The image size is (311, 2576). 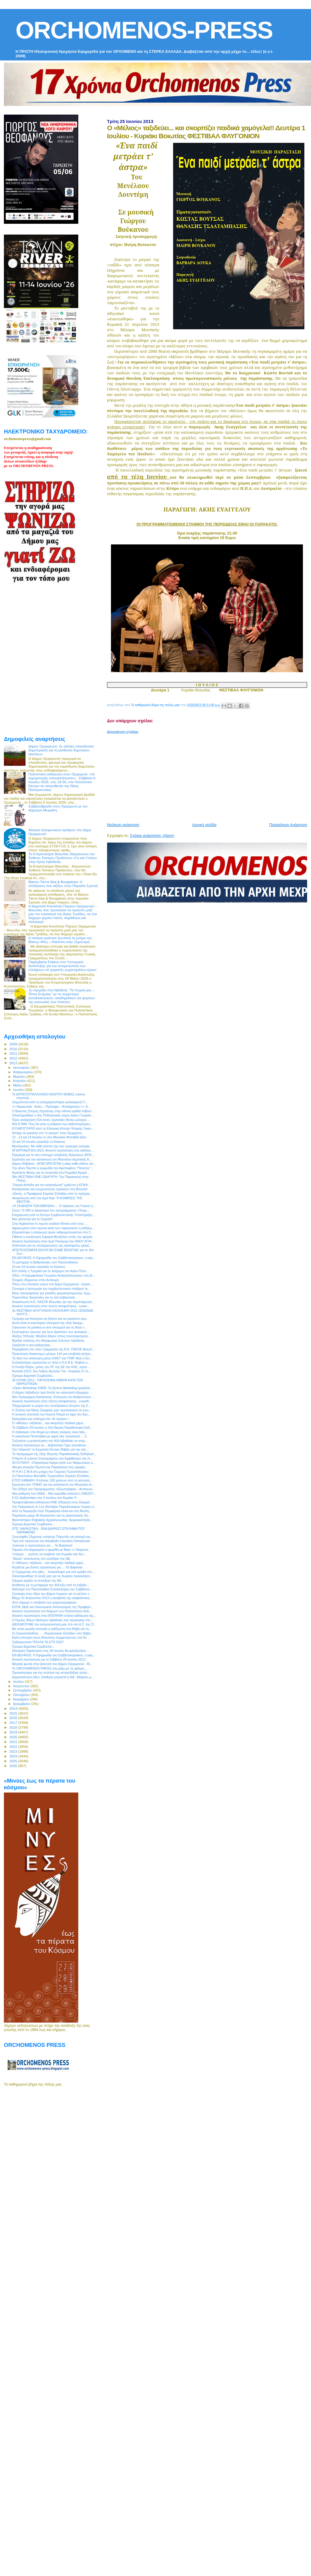 I want to click on Ανοικτή πρόσκληση στο διήμερο των Πολιτιστικών Εκδ..., so click(x=51, y=1611).